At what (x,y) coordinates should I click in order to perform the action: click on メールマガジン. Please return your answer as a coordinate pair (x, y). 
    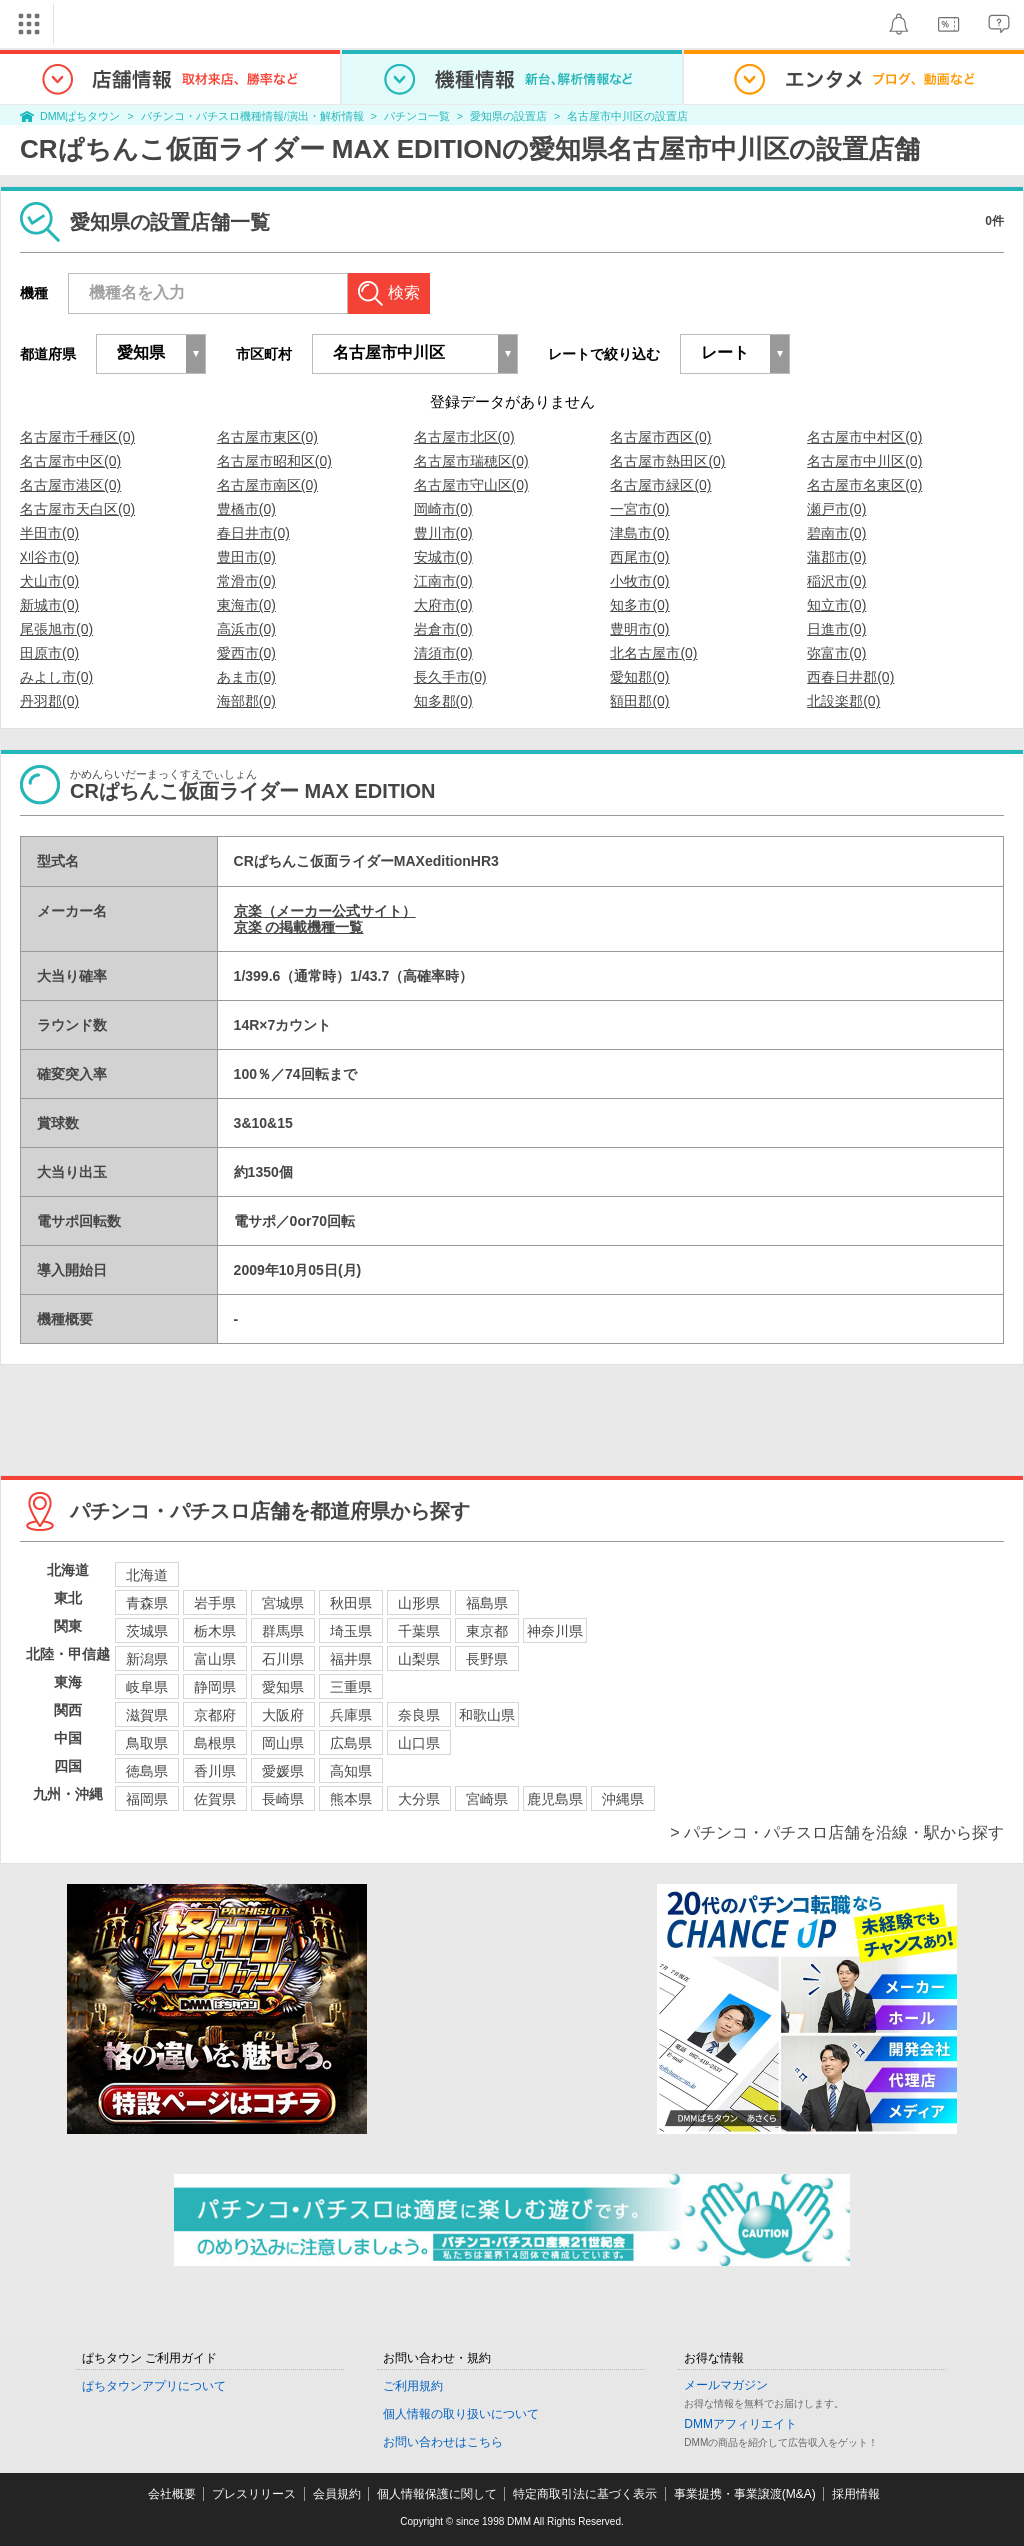
    Looking at the image, I should click on (726, 2385).